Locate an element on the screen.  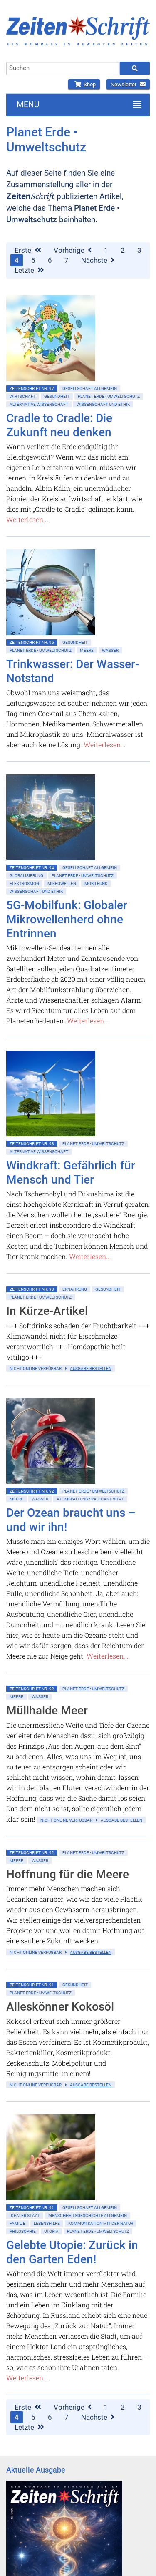
Vorherige is located at coordinates (73, 250).